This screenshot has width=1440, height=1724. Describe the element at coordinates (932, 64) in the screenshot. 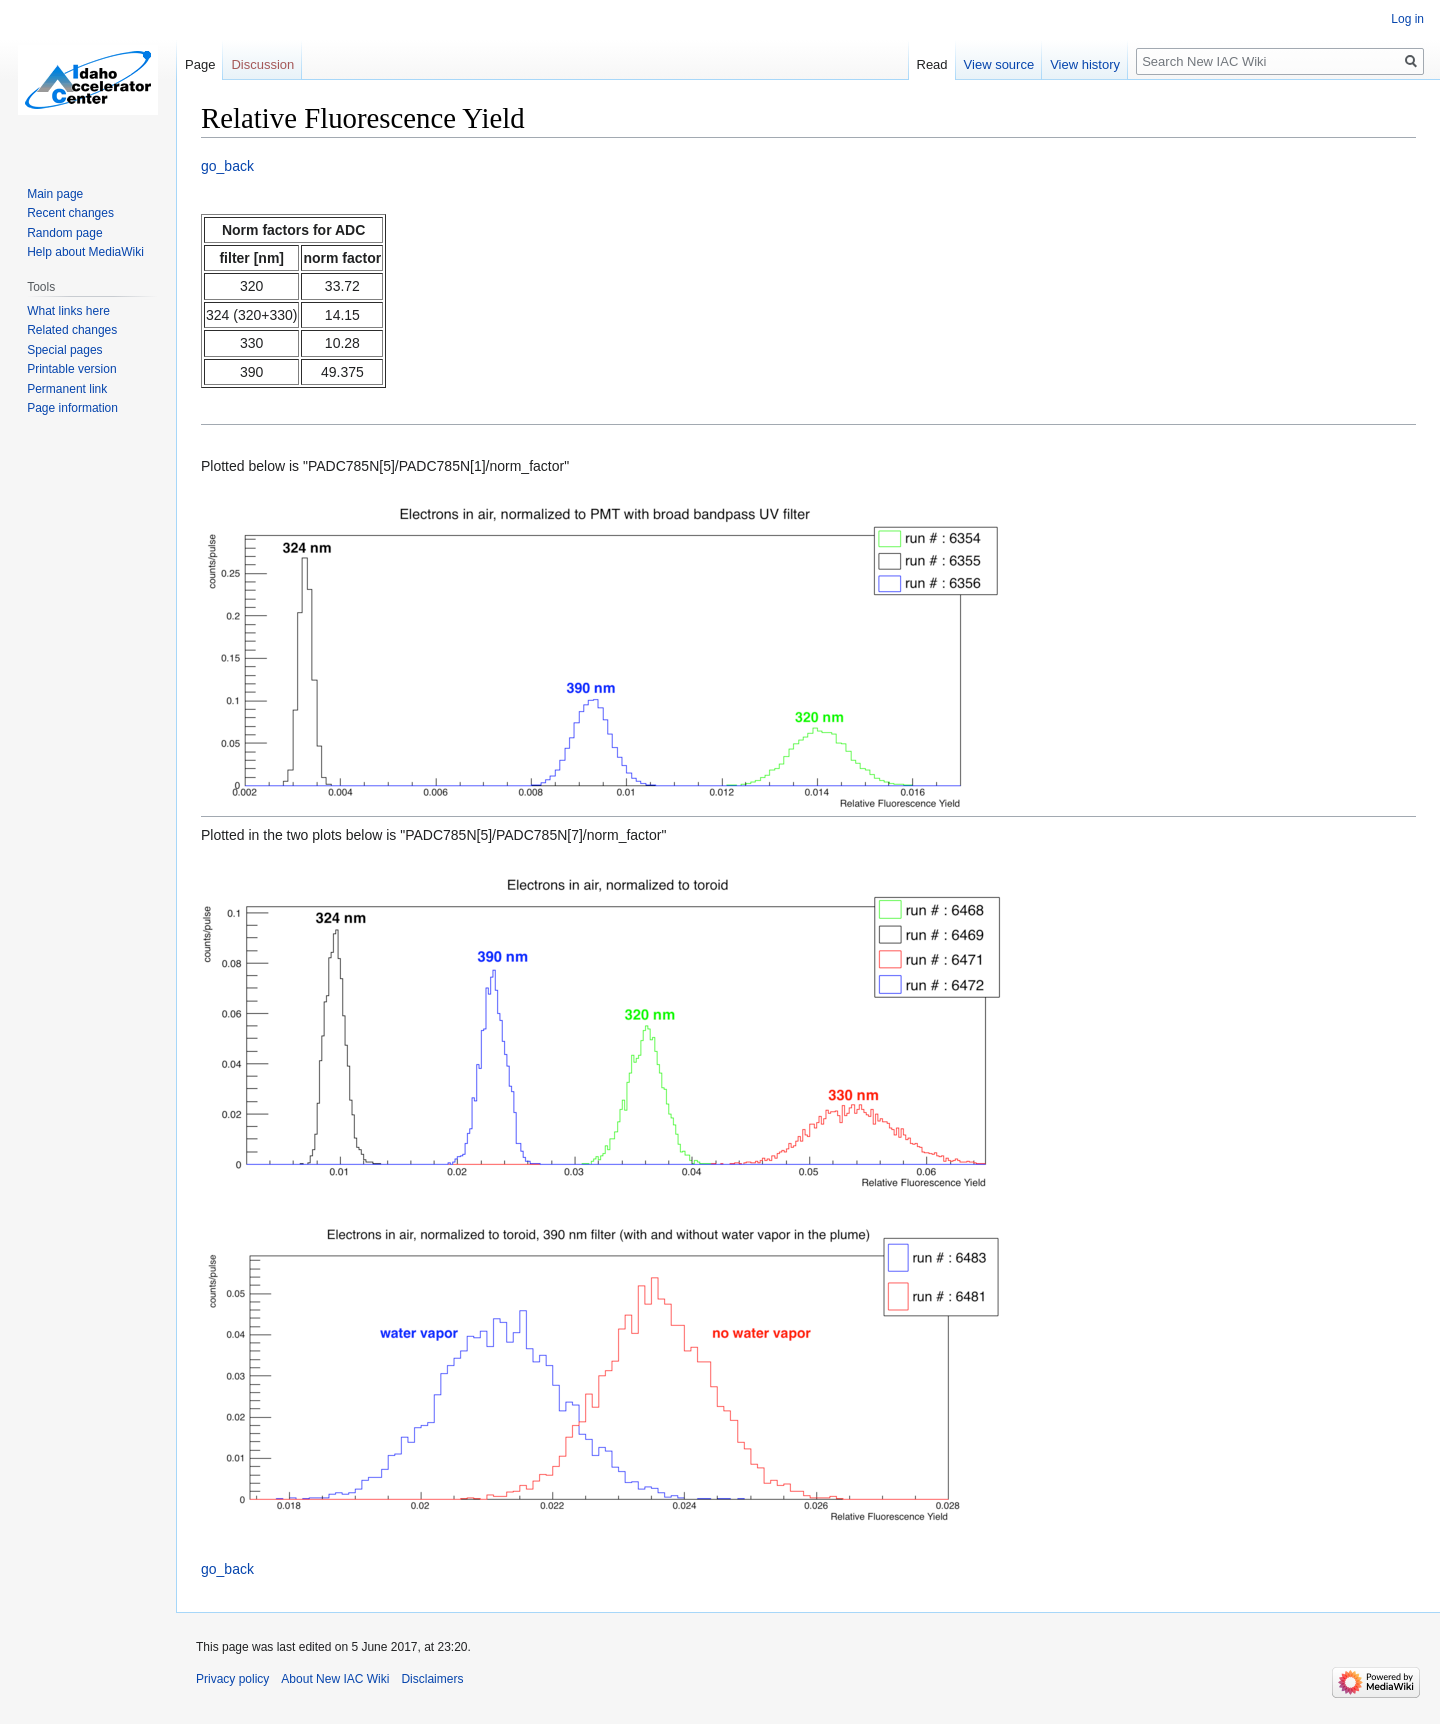

I see `Read` at that location.